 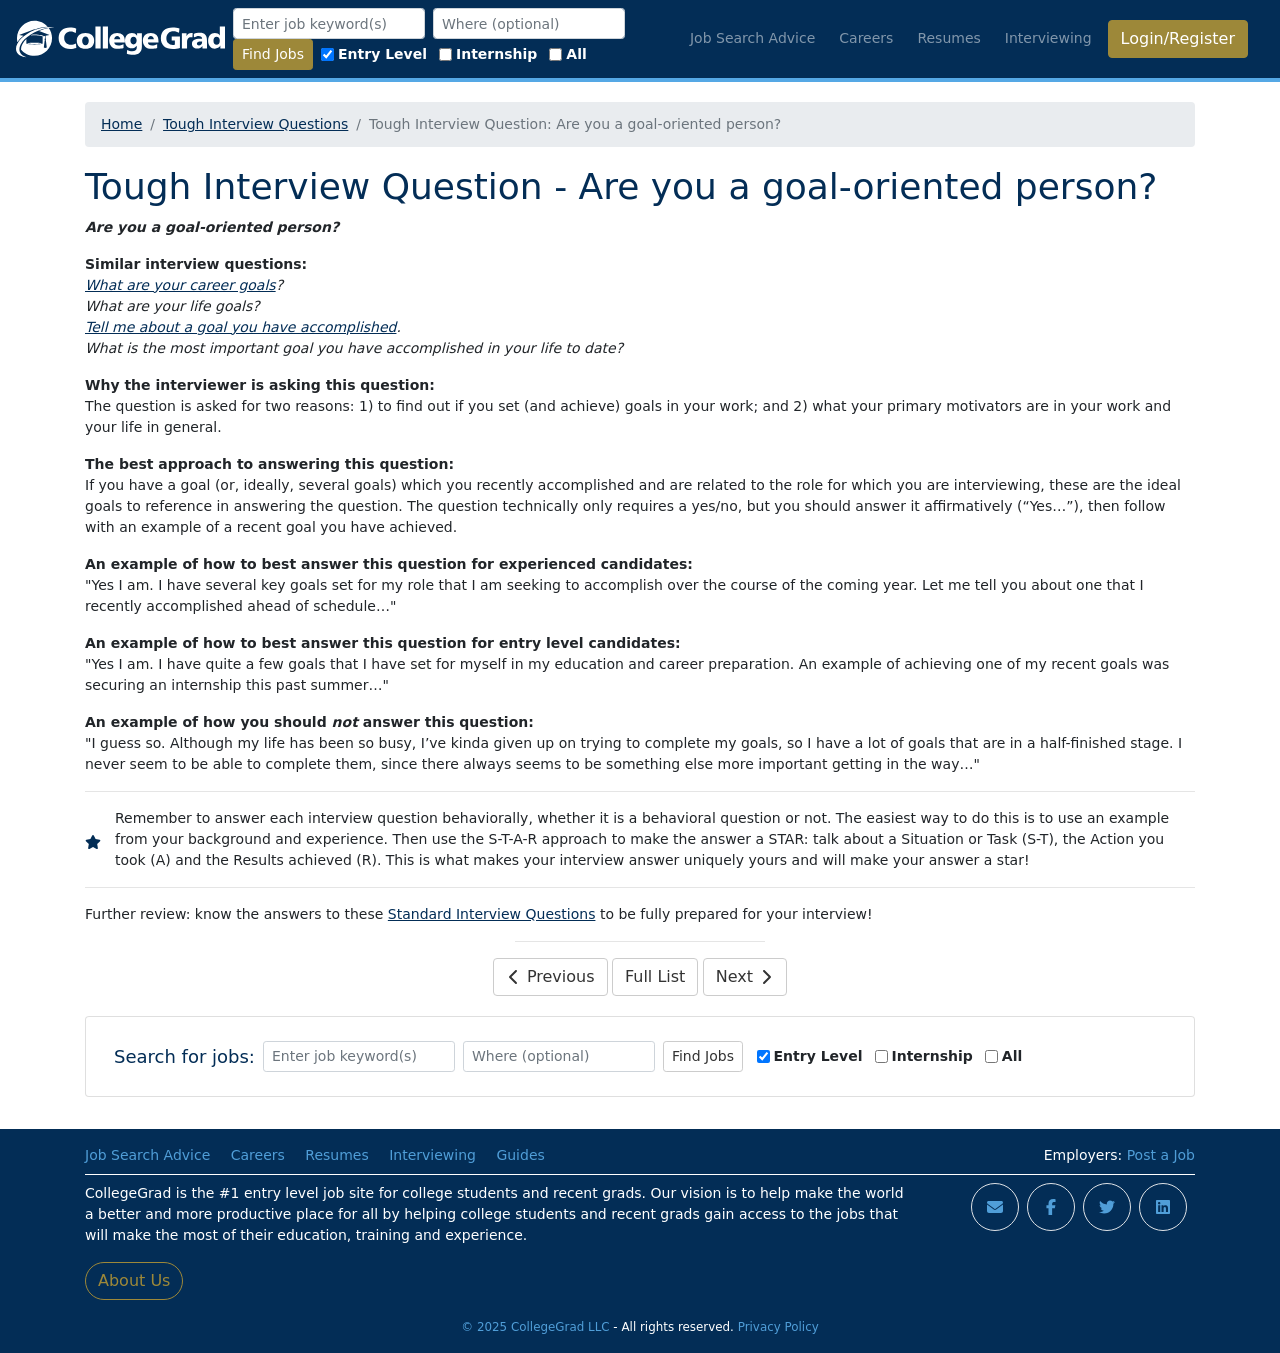 What do you see at coordinates (866, 38) in the screenshot?
I see `Careers` at bounding box center [866, 38].